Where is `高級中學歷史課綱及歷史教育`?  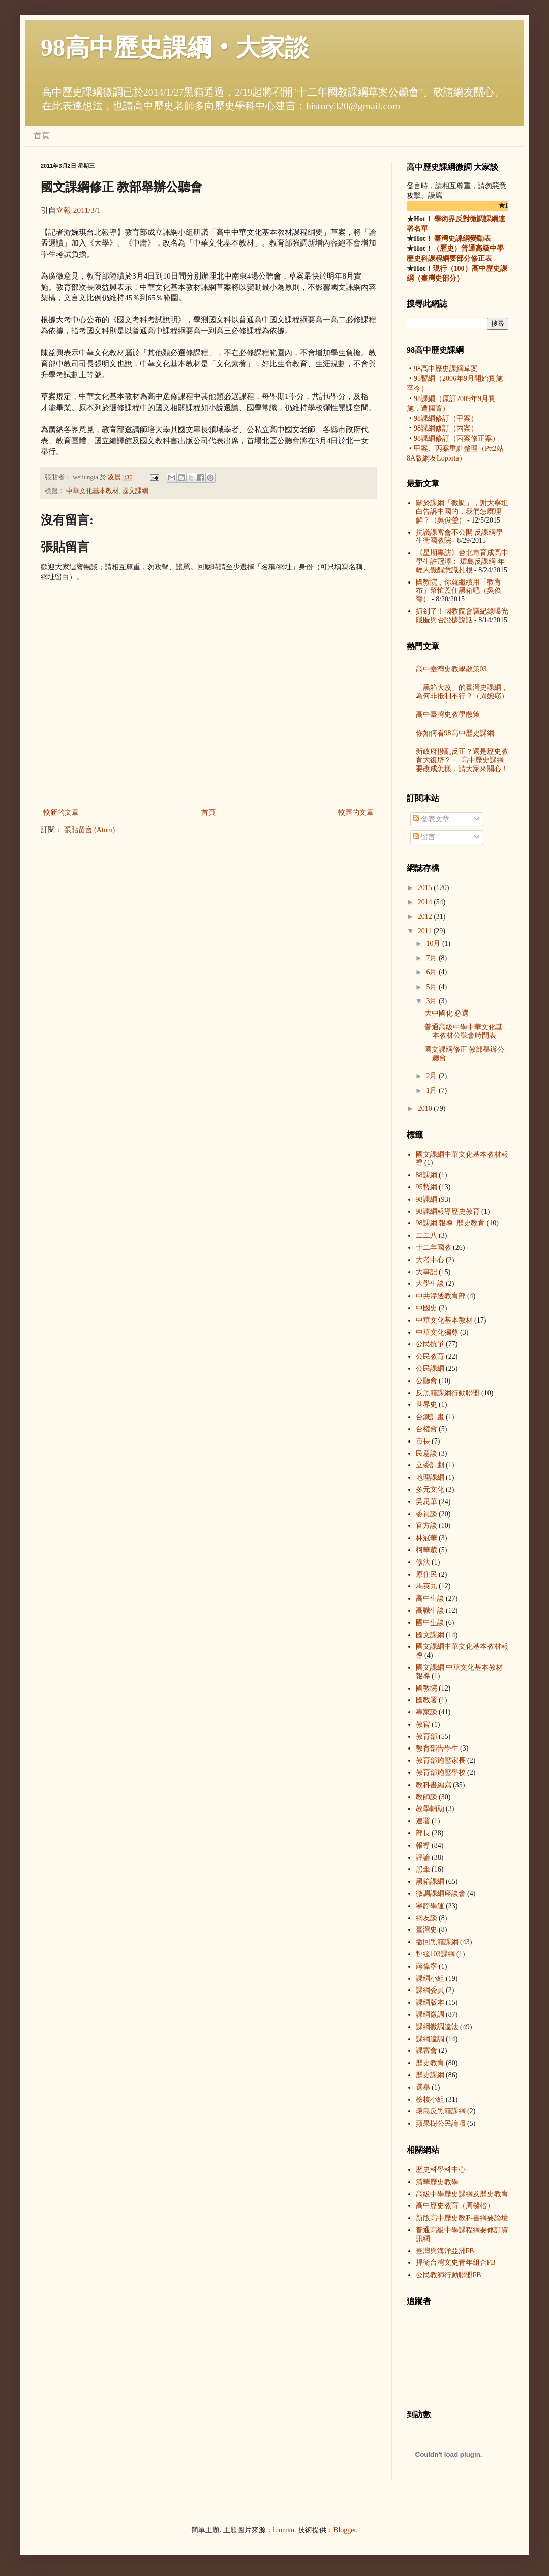 高級中學歷史課綱及歷史教育 is located at coordinates (462, 2194).